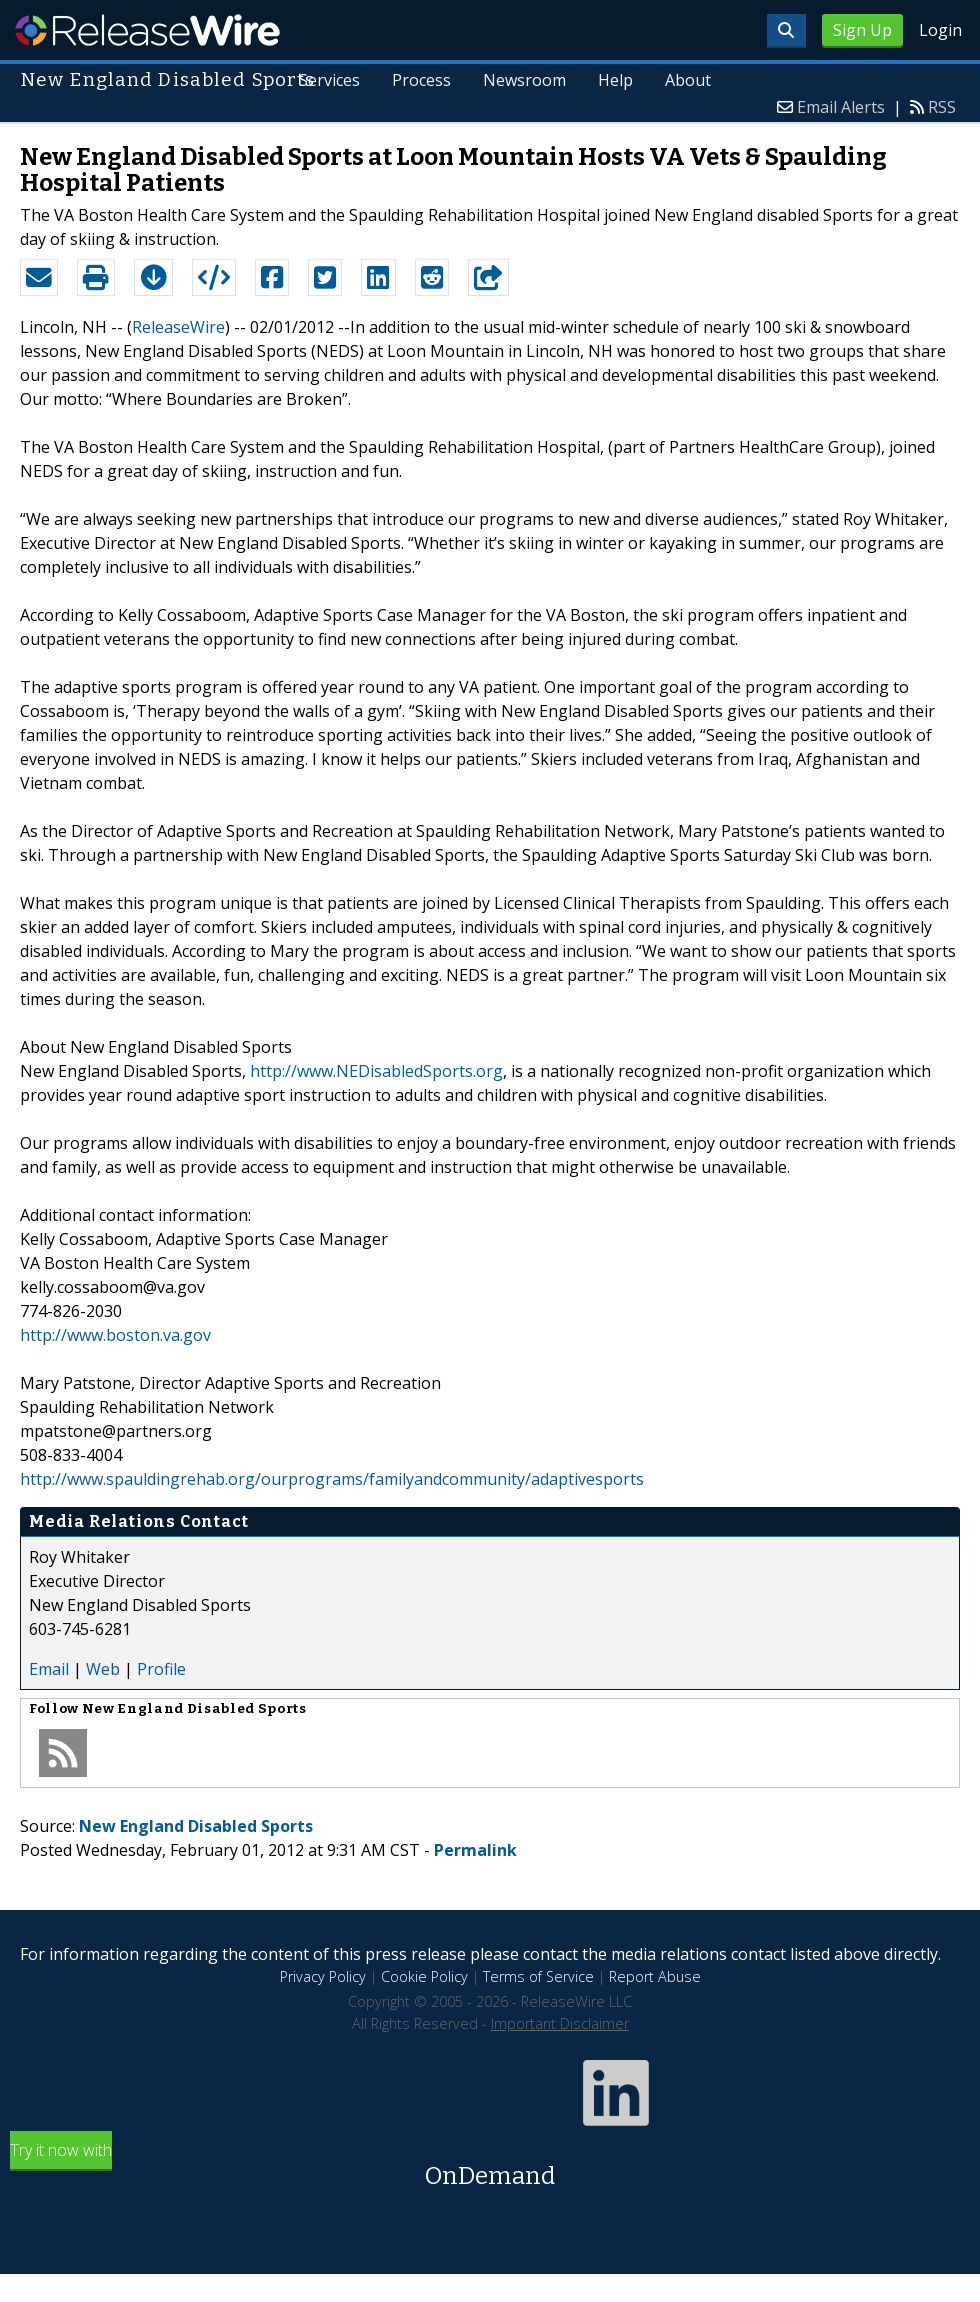  What do you see at coordinates (615, 80) in the screenshot?
I see `Help` at bounding box center [615, 80].